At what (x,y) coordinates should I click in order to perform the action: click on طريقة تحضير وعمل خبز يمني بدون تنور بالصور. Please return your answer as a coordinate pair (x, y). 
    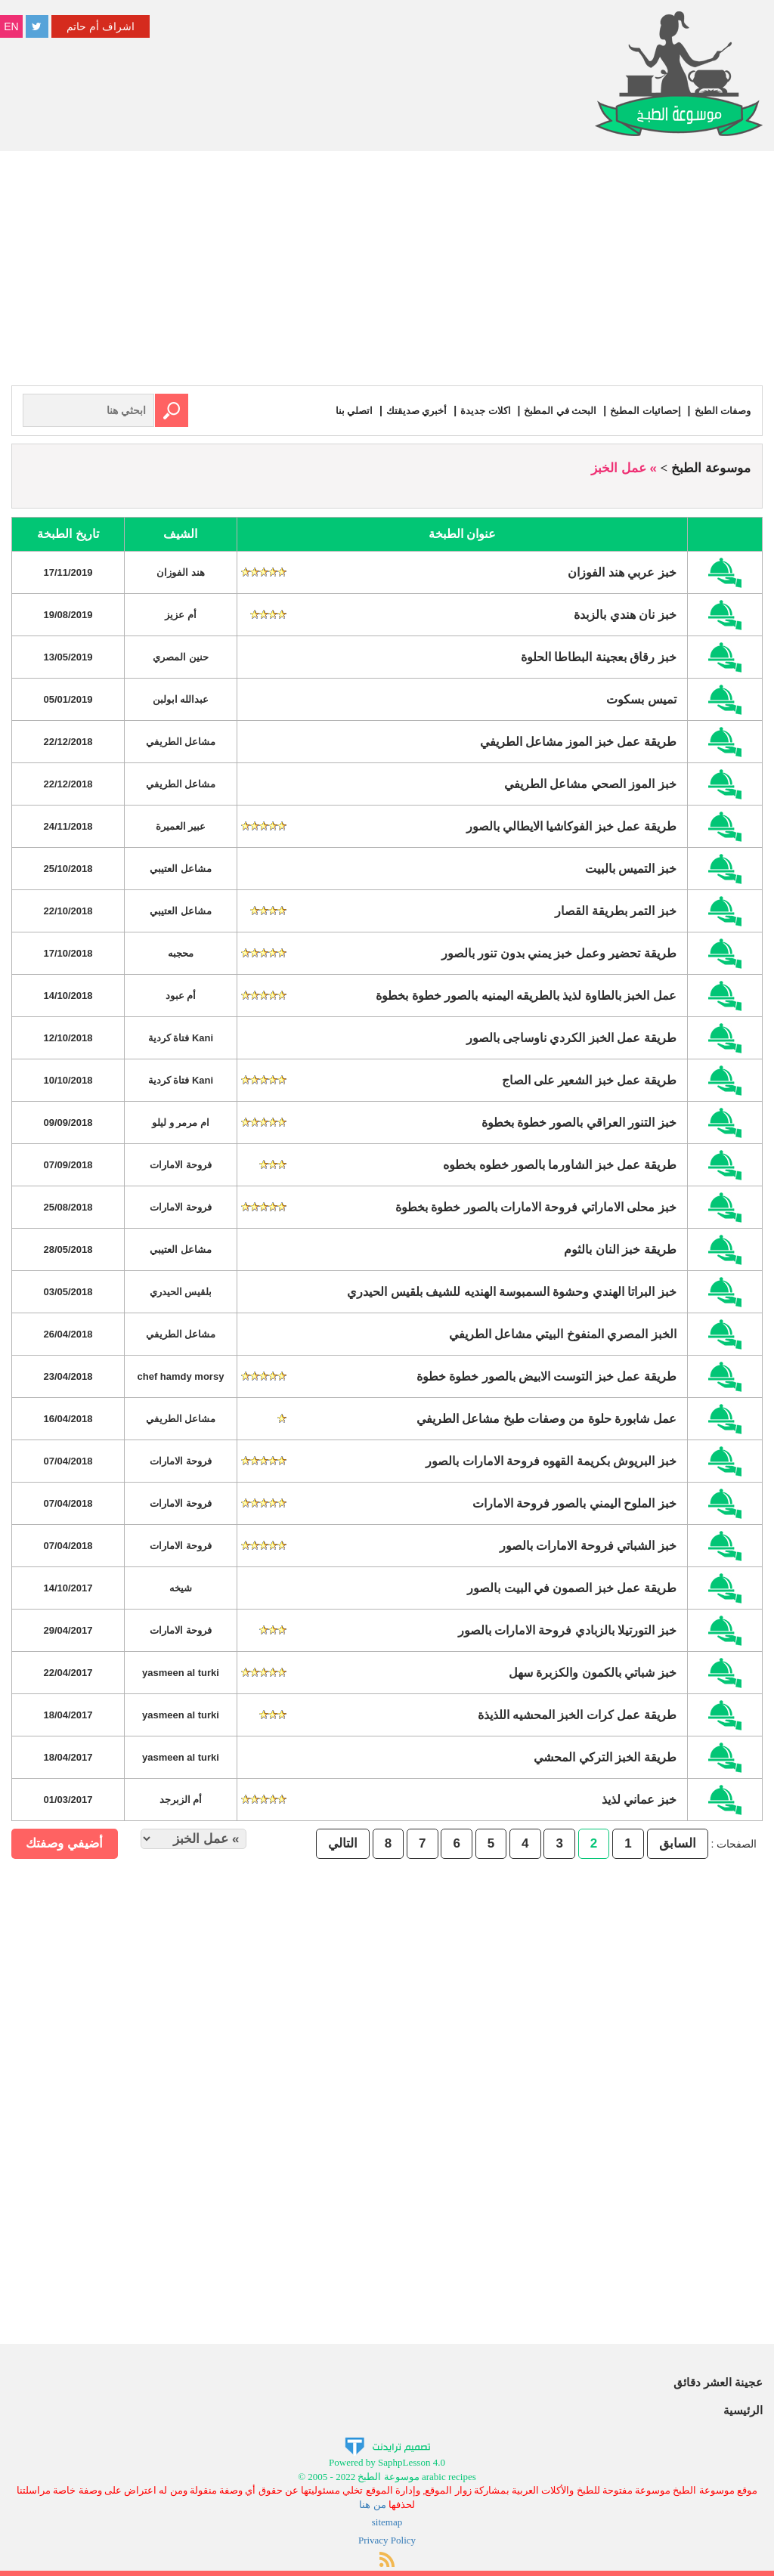
    Looking at the image, I should click on (558, 952).